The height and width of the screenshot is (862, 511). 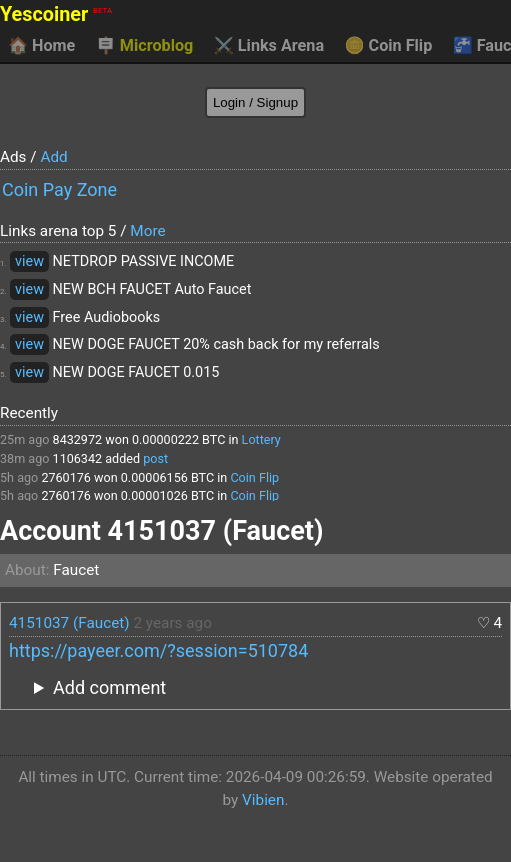 I want to click on https://payeer.com/?session=510784, so click(x=158, y=650).